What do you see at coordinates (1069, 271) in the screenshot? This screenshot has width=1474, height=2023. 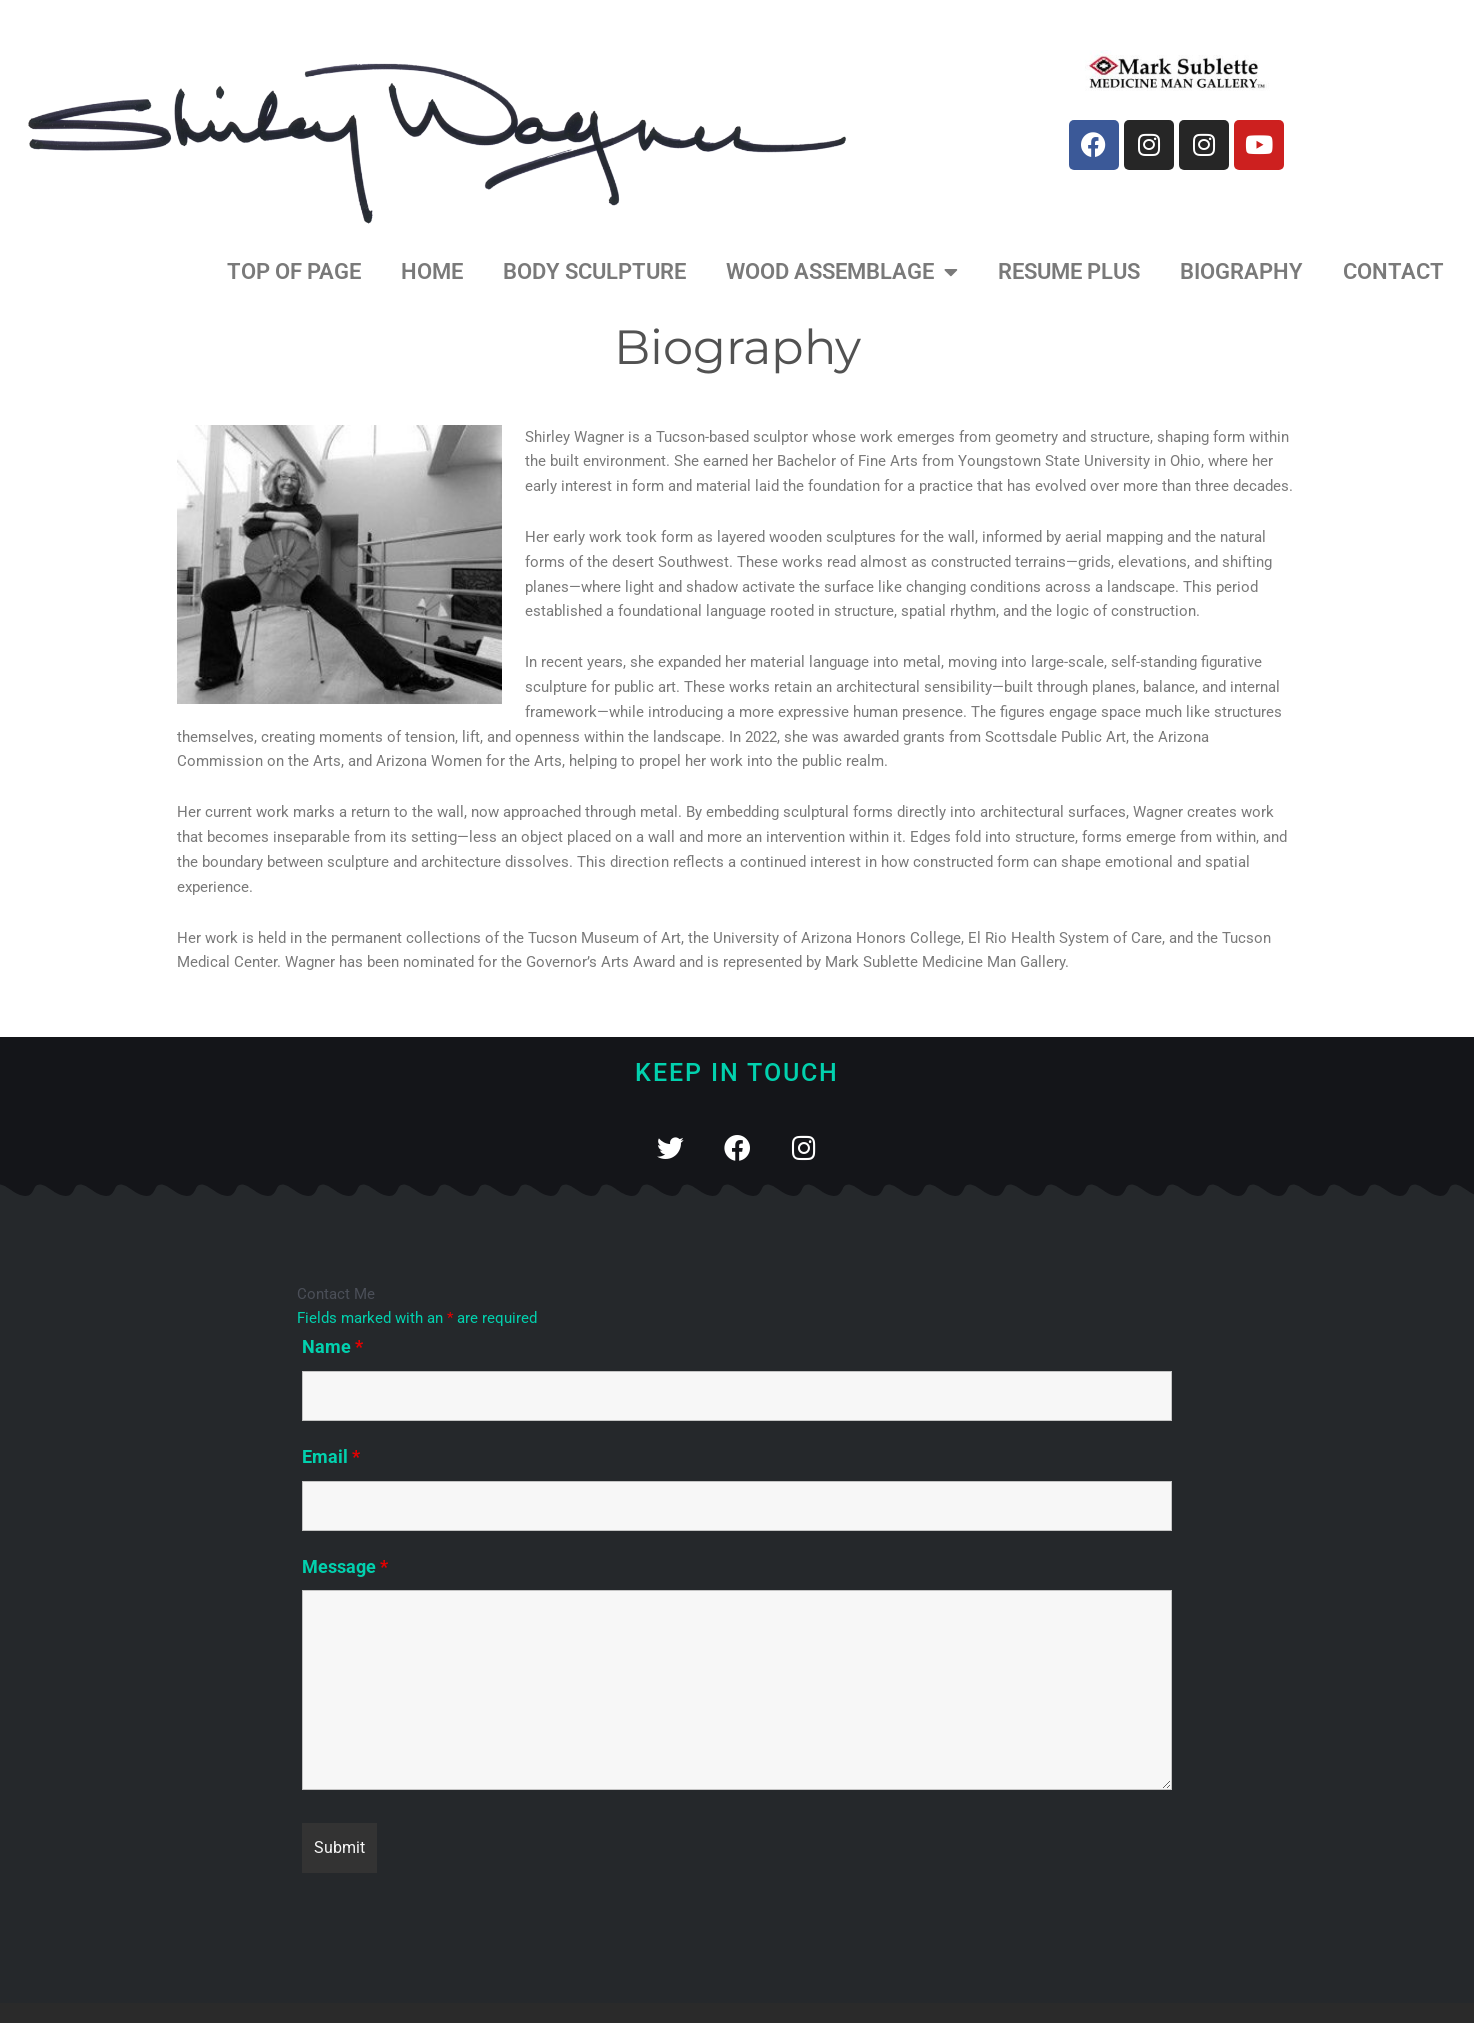 I see `Resume Plus` at bounding box center [1069, 271].